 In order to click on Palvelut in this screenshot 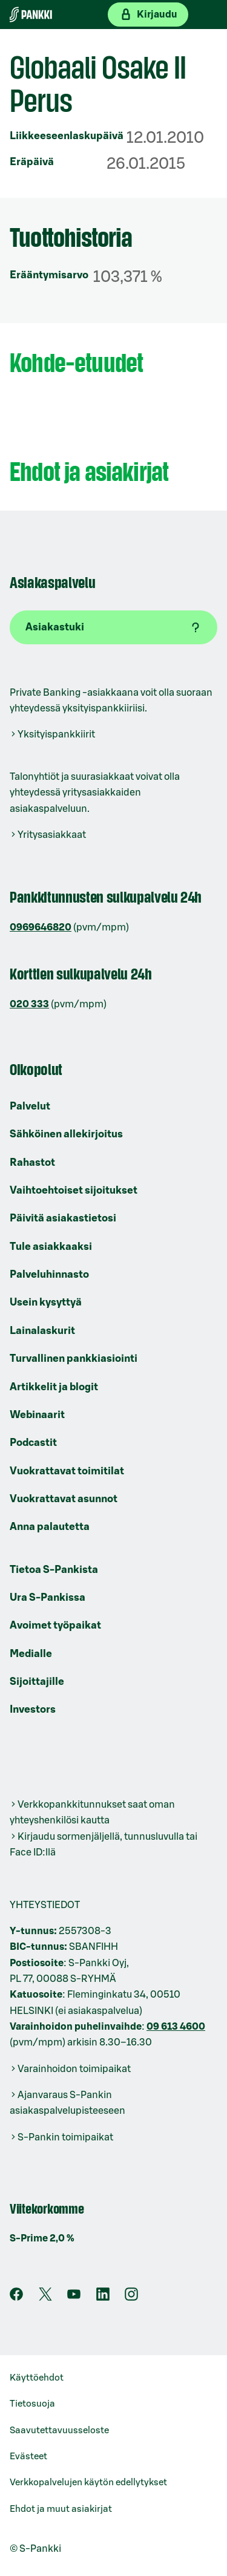, I will do `click(30, 1106)`.